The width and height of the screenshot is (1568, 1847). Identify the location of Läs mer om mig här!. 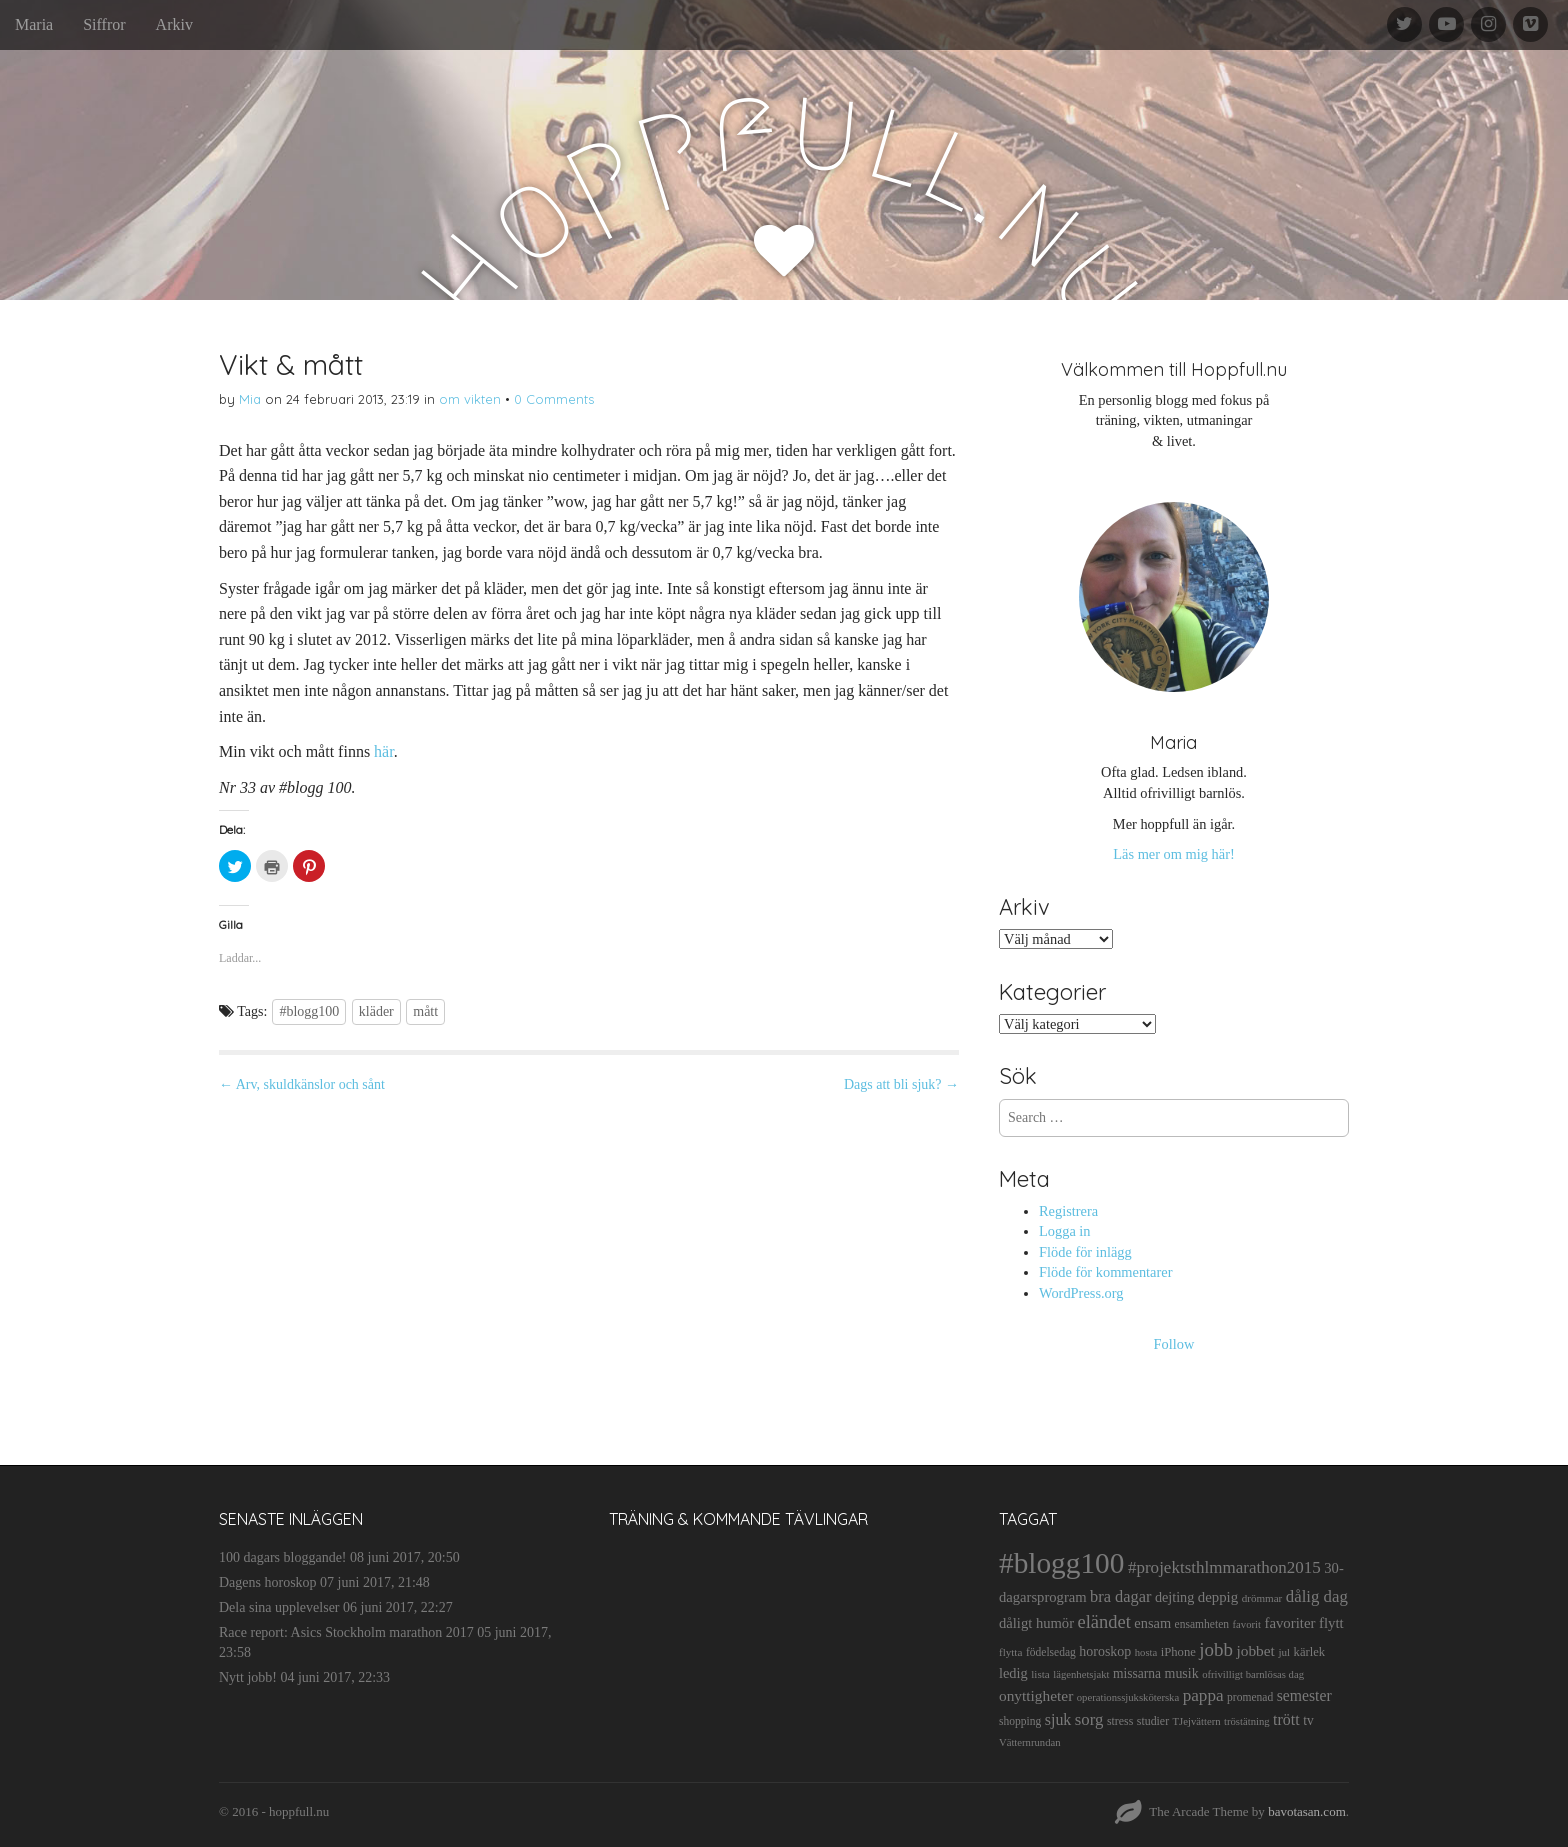
(1173, 854).